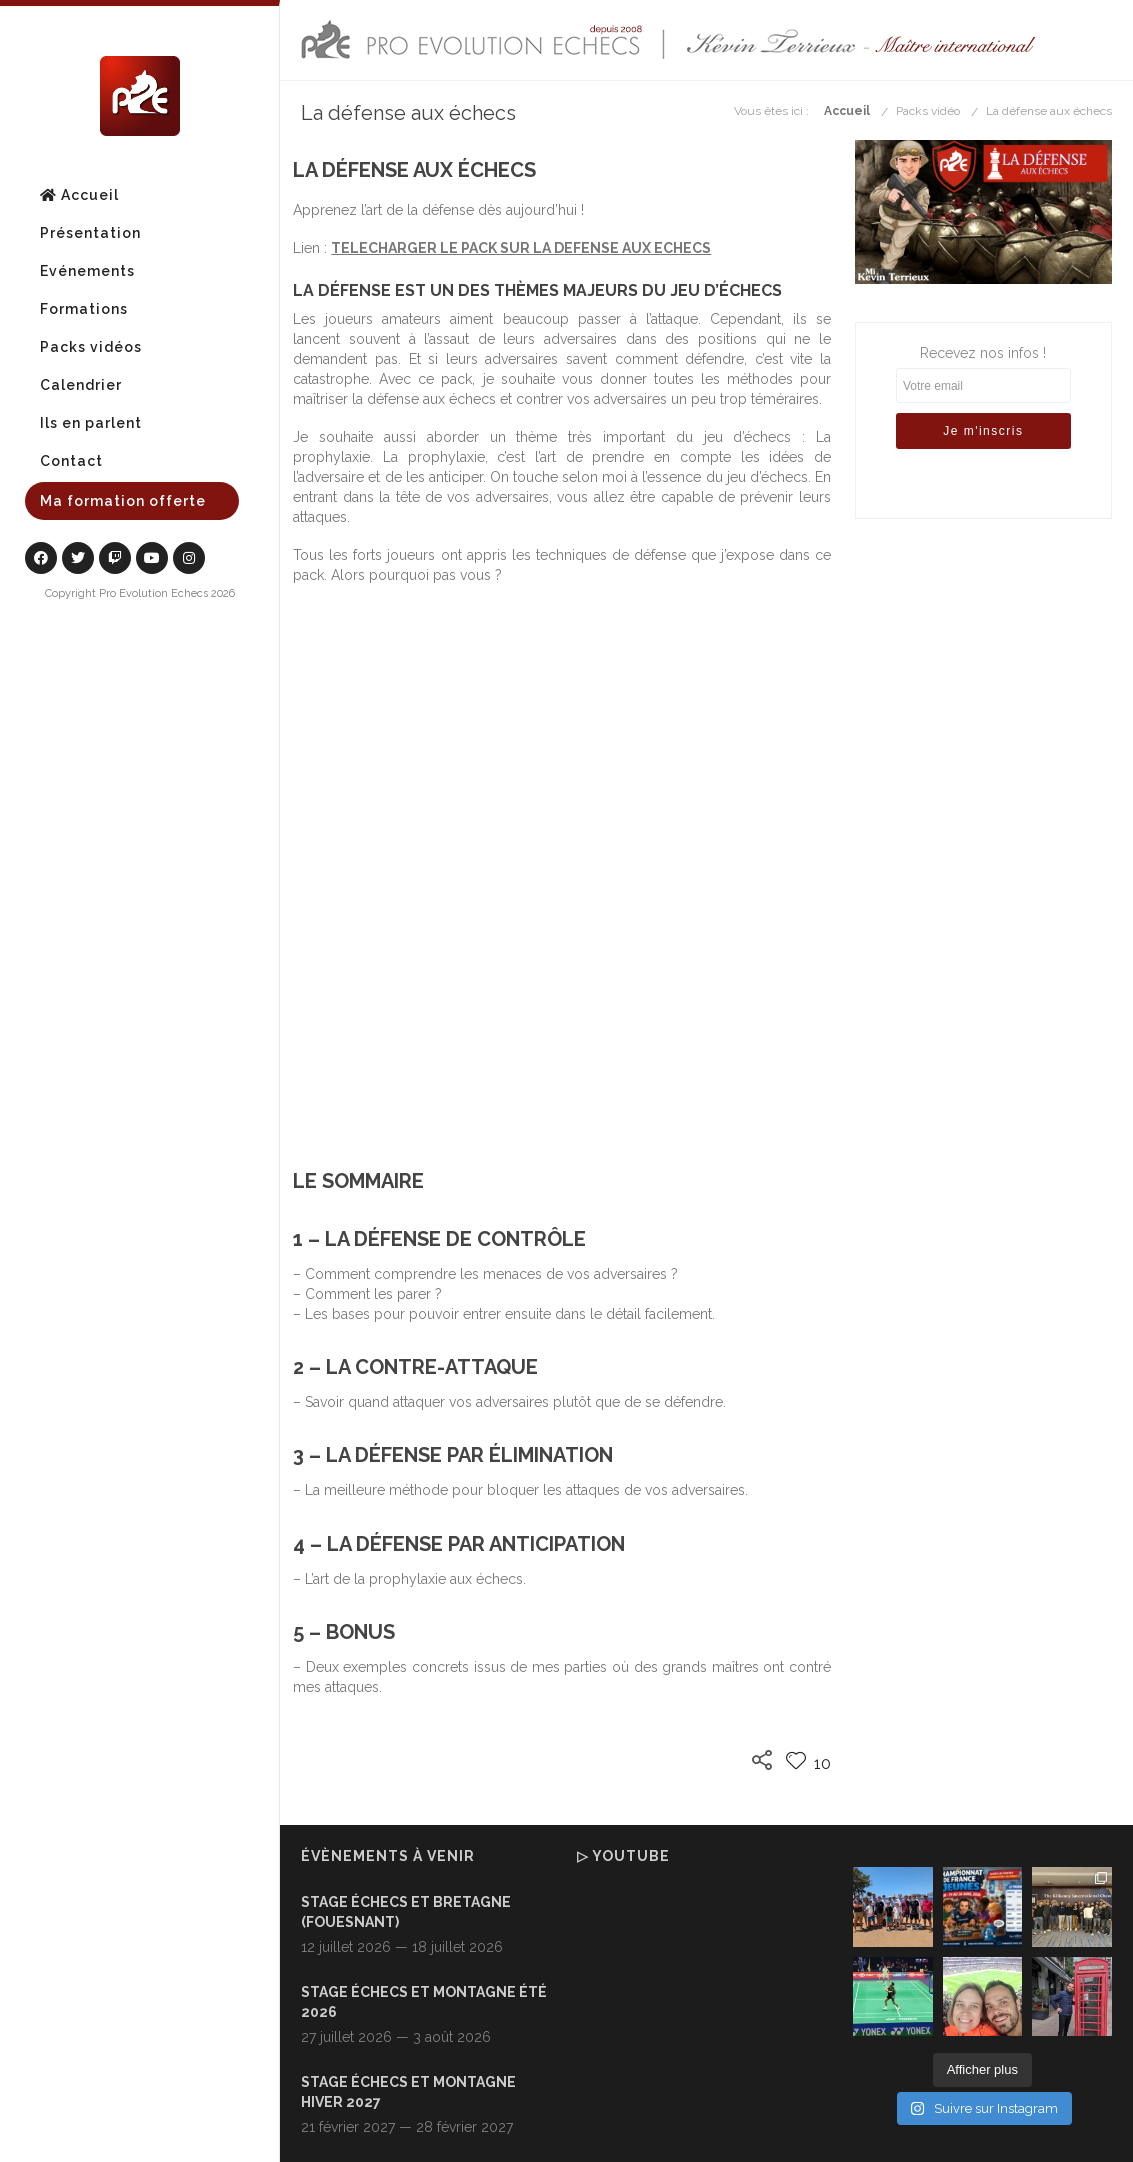 The height and width of the screenshot is (2162, 1133). What do you see at coordinates (84, 309) in the screenshot?
I see `Formations` at bounding box center [84, 309].